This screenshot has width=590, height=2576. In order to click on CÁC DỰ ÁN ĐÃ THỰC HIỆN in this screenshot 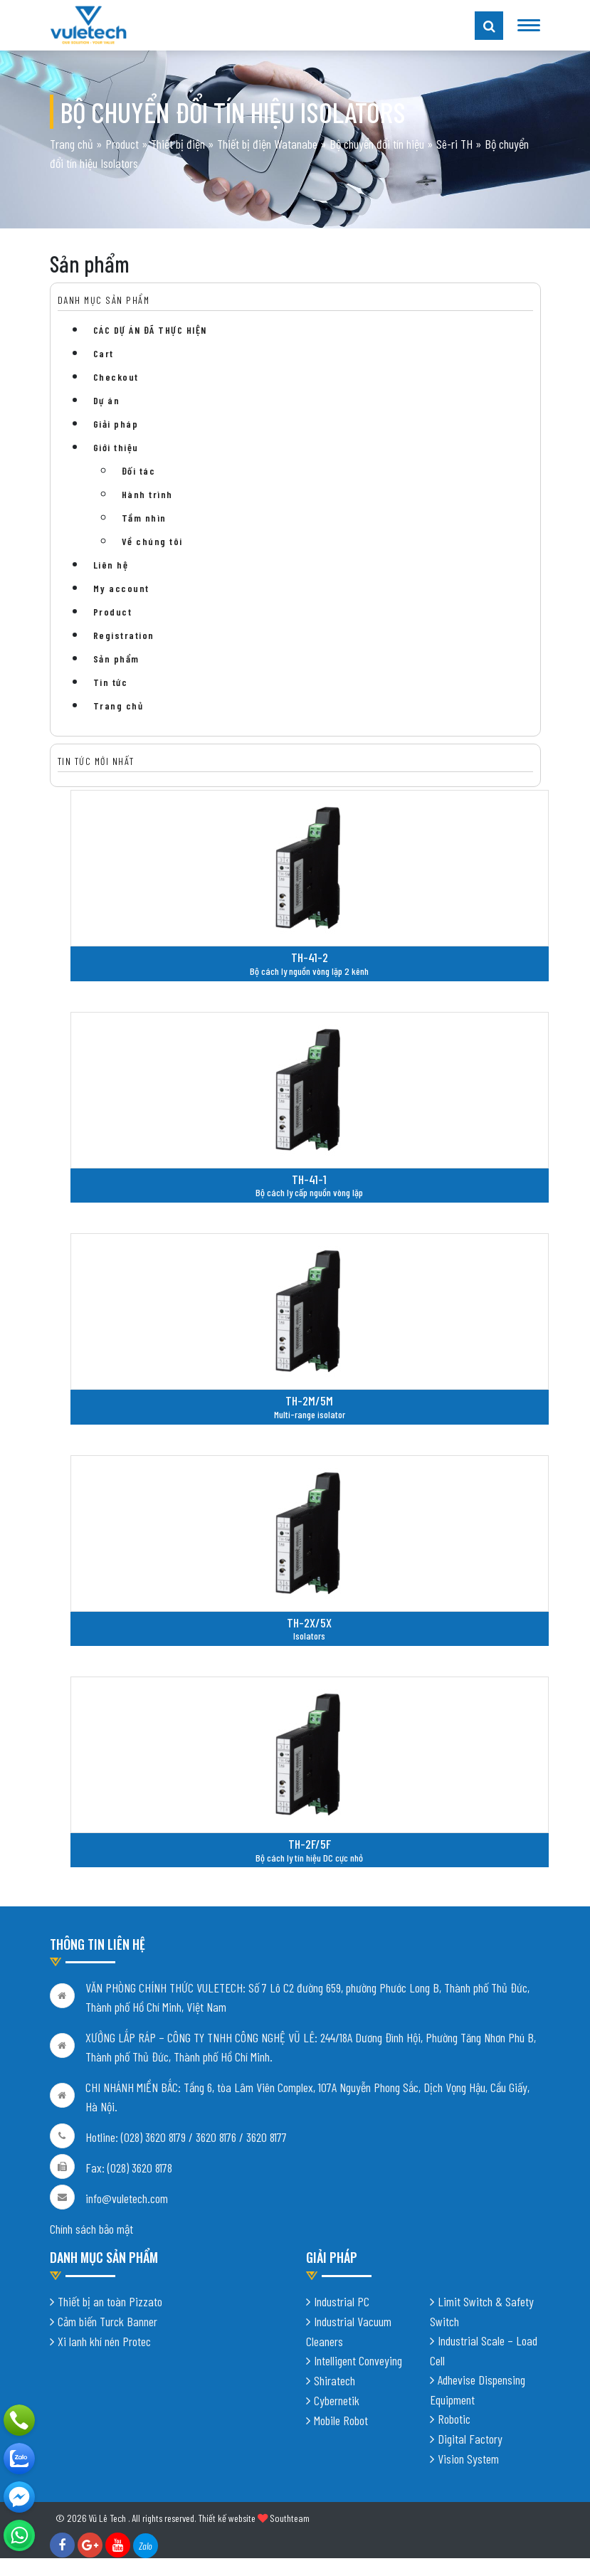, I will do `click(150, 330)`.